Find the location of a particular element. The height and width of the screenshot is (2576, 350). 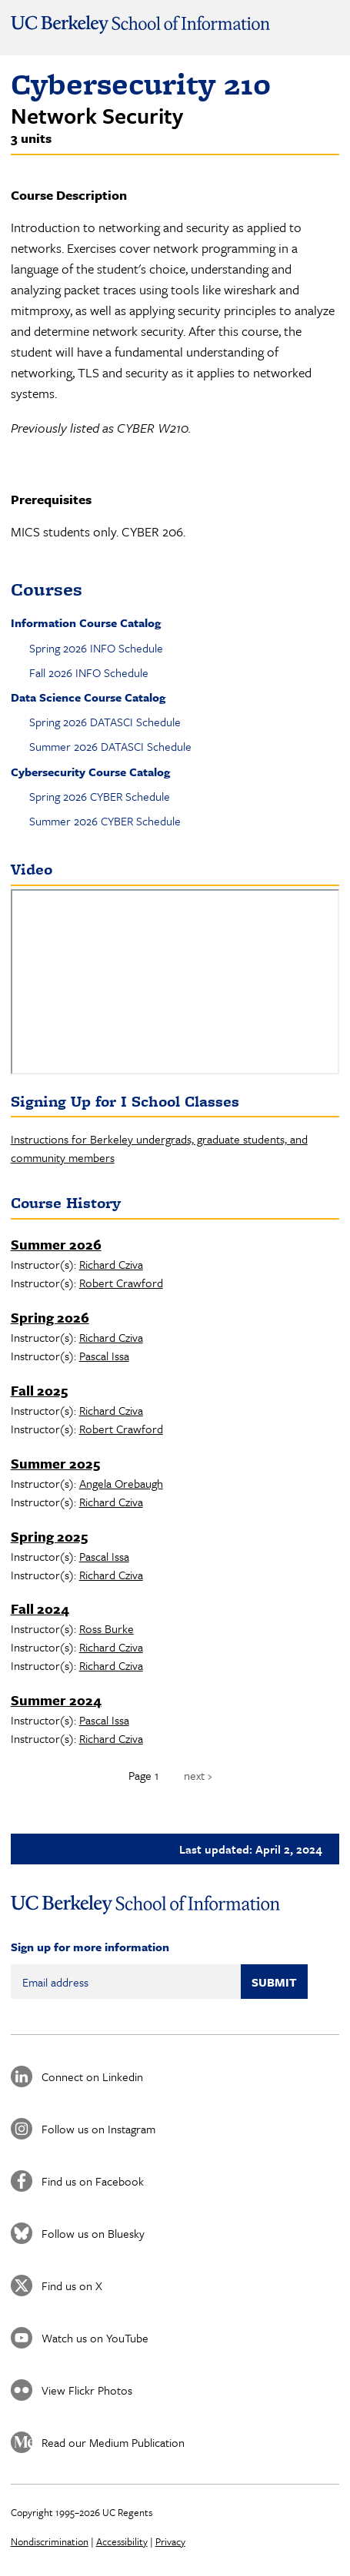

Spring 2026 CYBER Schedule is located at coordinates (99, 796).